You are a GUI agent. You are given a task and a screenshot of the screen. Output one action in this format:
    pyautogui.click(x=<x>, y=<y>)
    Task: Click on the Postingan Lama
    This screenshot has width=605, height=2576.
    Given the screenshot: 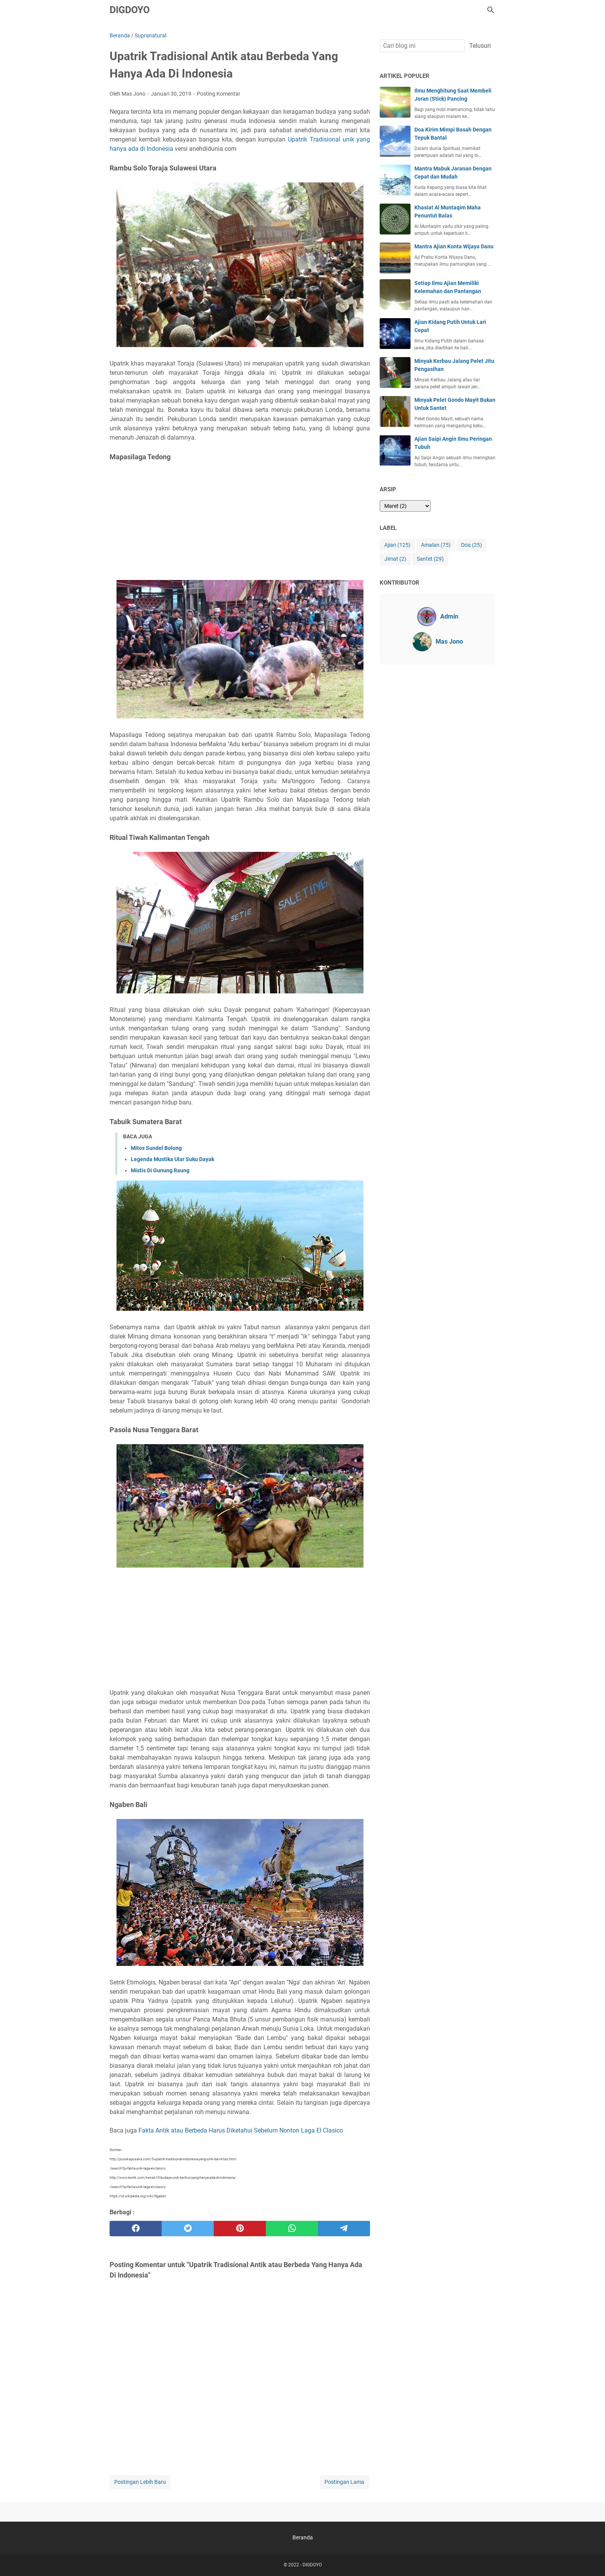 What is the action you would take?
    pyautogui.click(x=344, y=2482)
    